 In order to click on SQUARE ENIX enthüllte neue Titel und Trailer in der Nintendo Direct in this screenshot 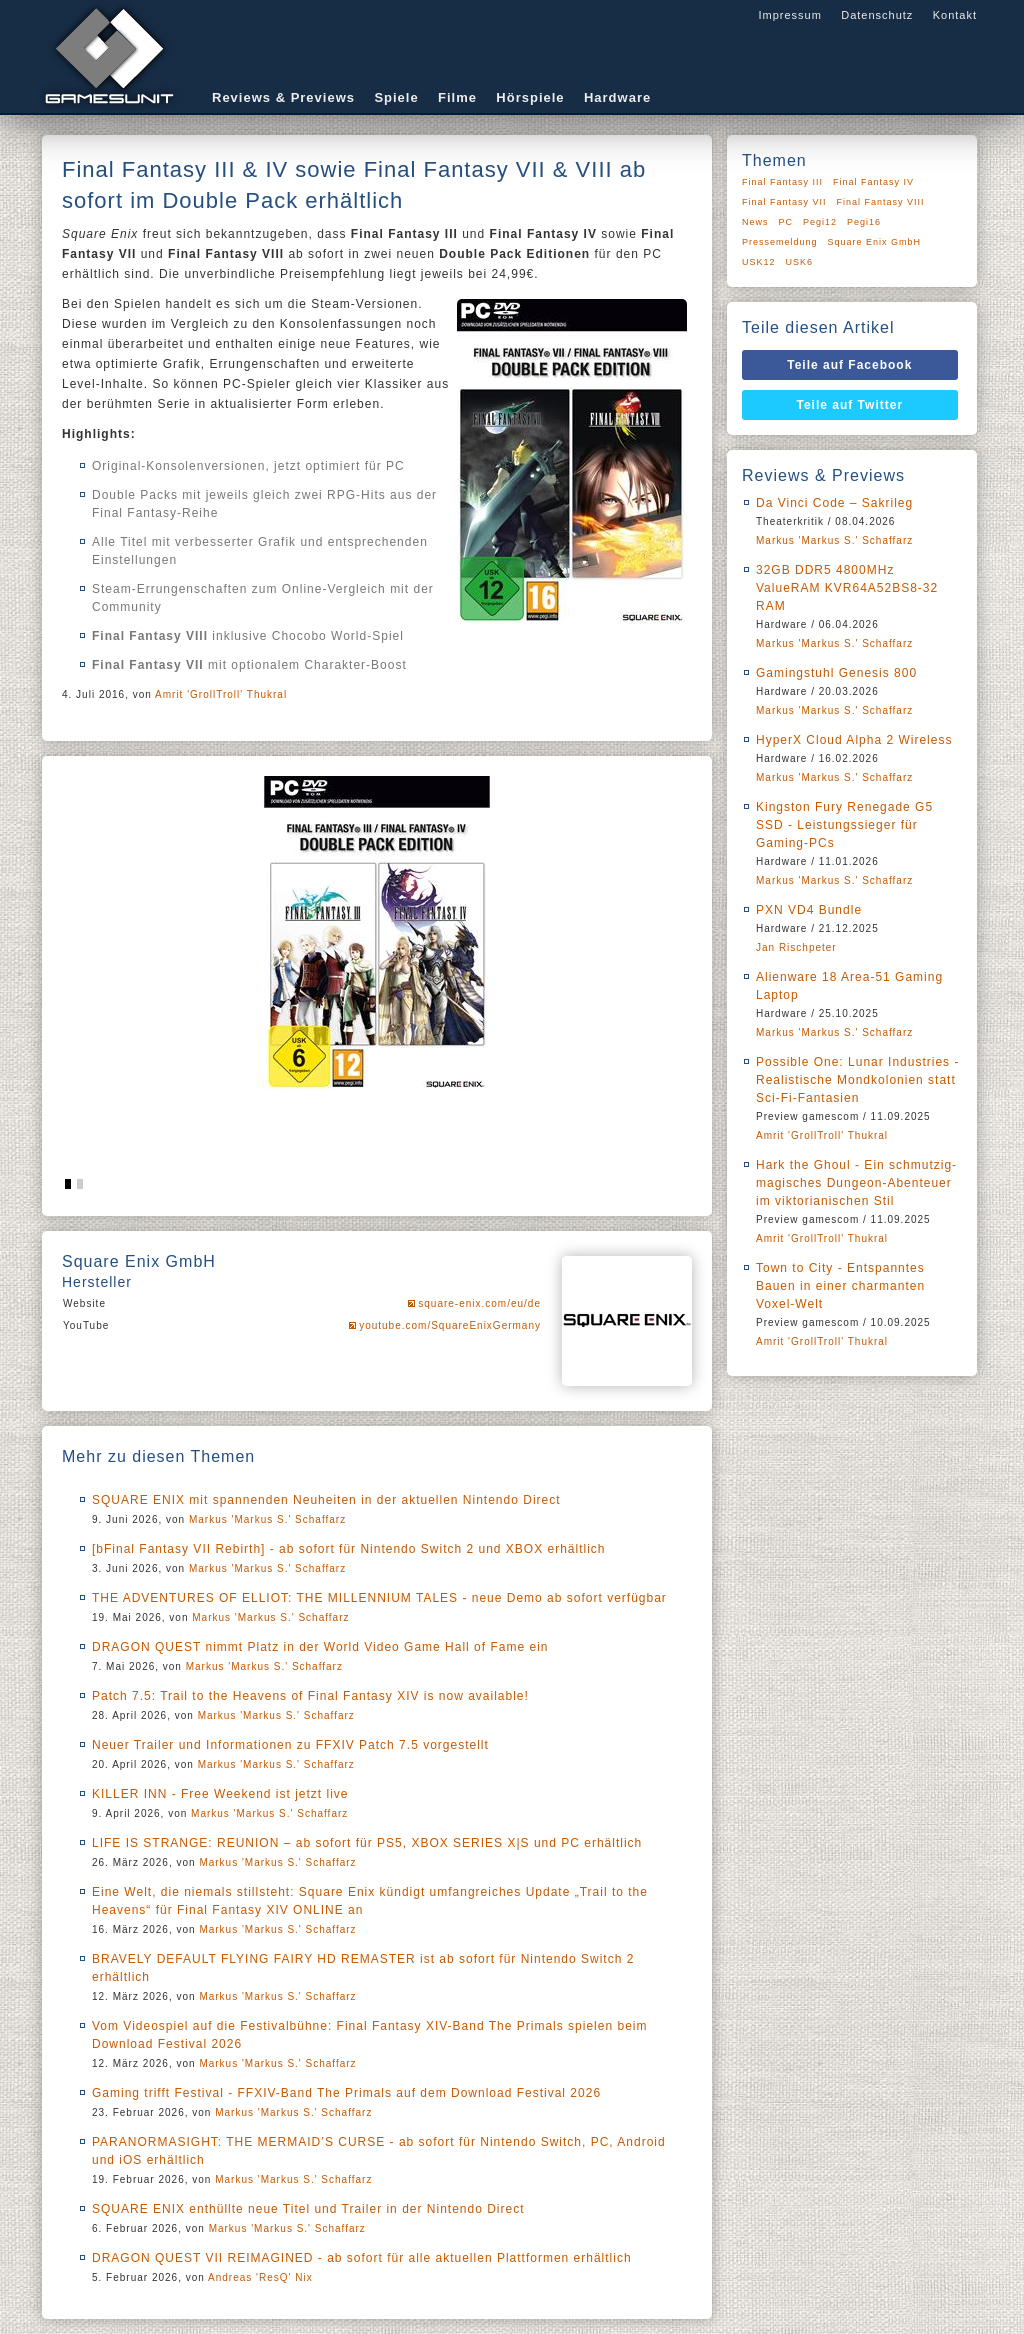, I will do `click(308, 2209)`.